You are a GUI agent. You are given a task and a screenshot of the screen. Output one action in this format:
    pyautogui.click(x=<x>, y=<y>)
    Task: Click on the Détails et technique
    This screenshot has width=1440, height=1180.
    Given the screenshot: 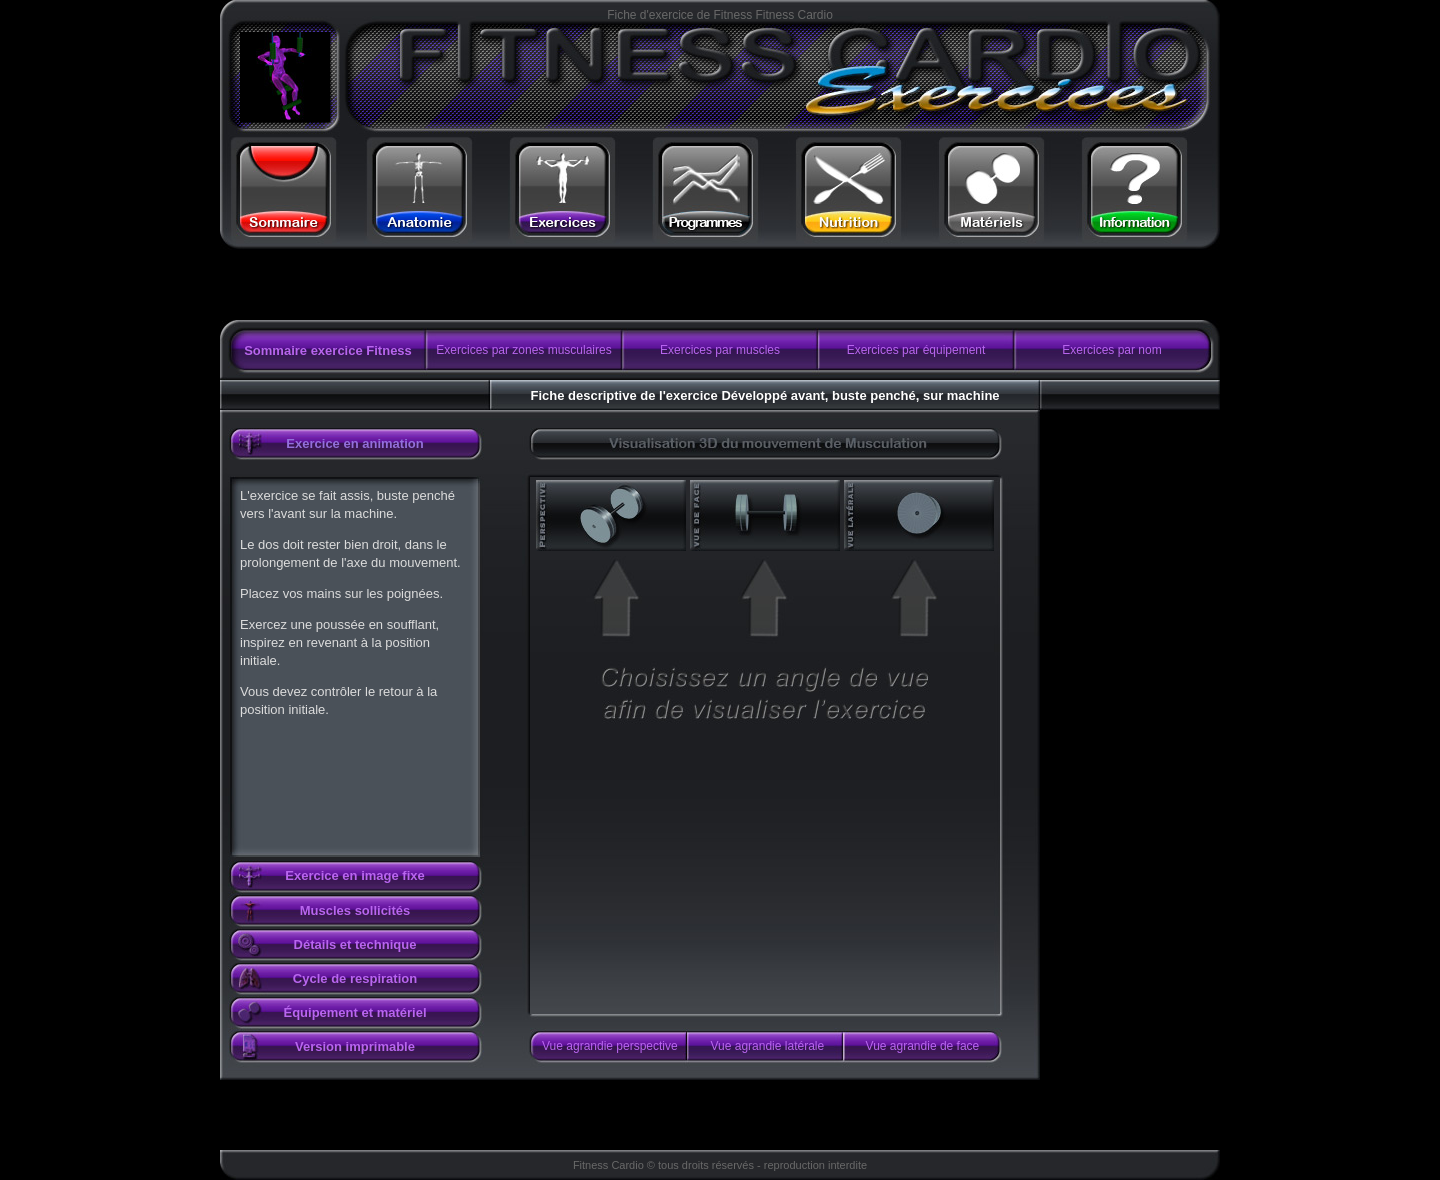 What is the action you would take?
    pyautogui.click(x=355, y=944)
    